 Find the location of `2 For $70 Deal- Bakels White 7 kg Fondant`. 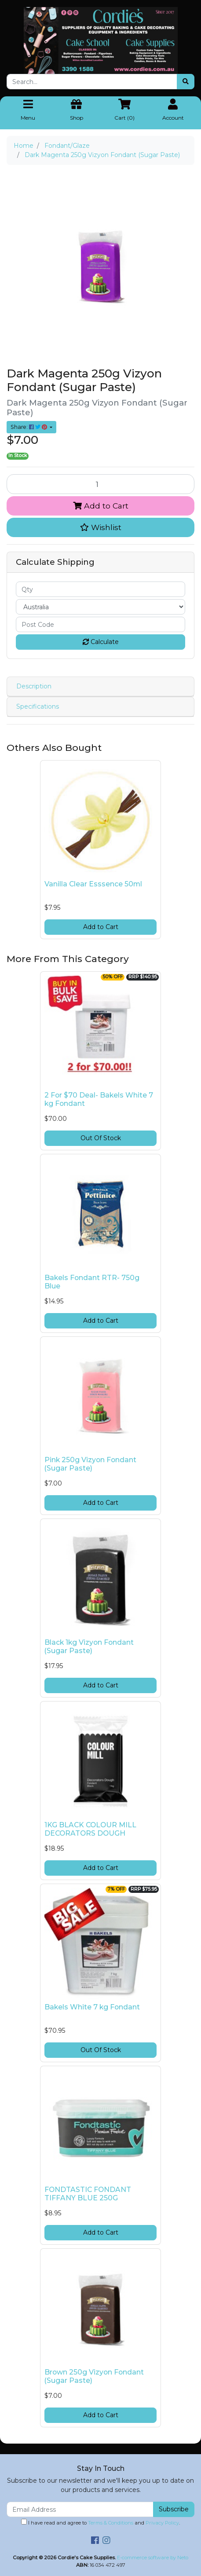

2 For $70 Deal- Bakels White 7 kg Fondant is located at coordinates (98, 1099).